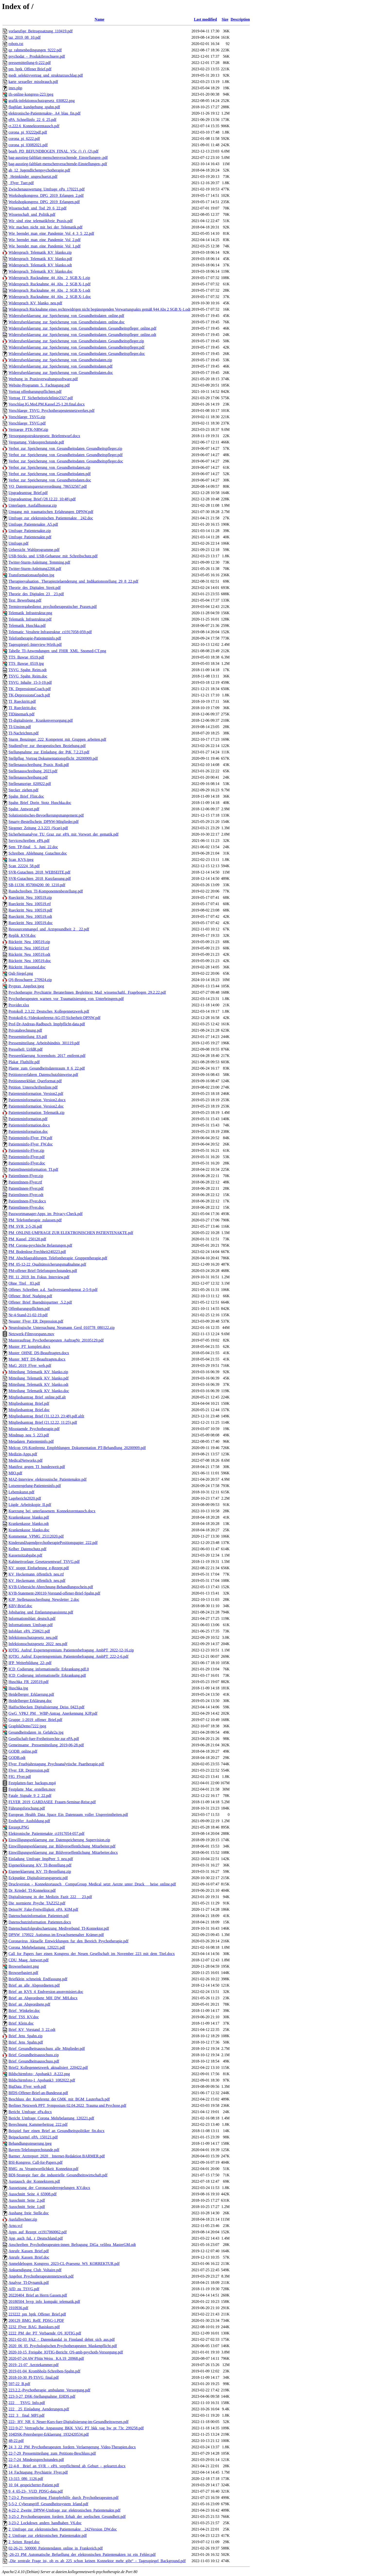 This screenshot has width=381, height=2576. What do you see at coordinates (27, 2086) in the screenshot?
I see `BigData_Flyer_web.pdf` at bounding box center [27, 2086].